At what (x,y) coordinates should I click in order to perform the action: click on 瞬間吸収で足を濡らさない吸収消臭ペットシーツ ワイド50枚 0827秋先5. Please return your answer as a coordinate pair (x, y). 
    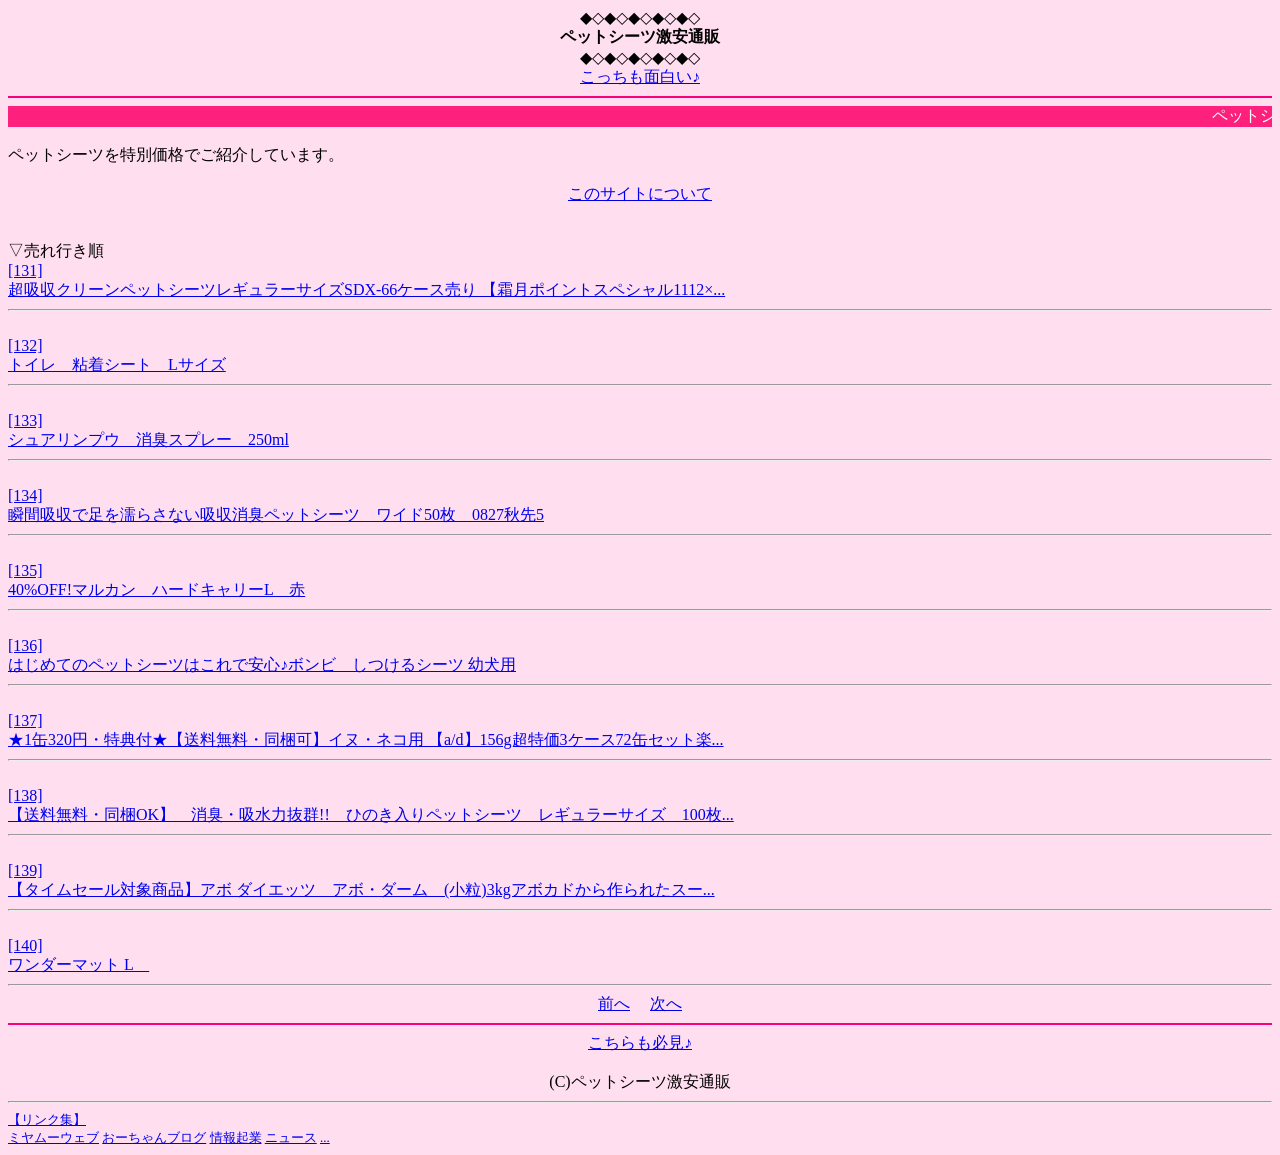
    Looking at the image, I should click on (276, 514).